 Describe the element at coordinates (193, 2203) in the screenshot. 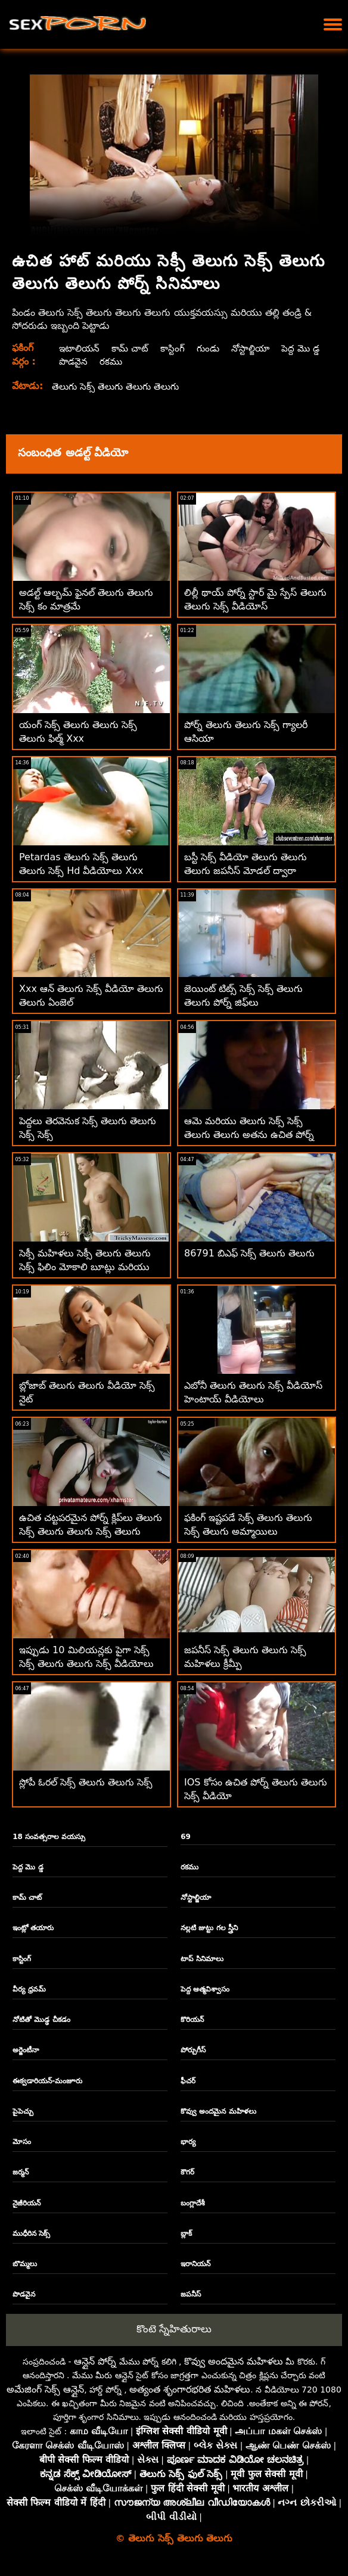

I see `బంగ్లాదేశీ` at that location.